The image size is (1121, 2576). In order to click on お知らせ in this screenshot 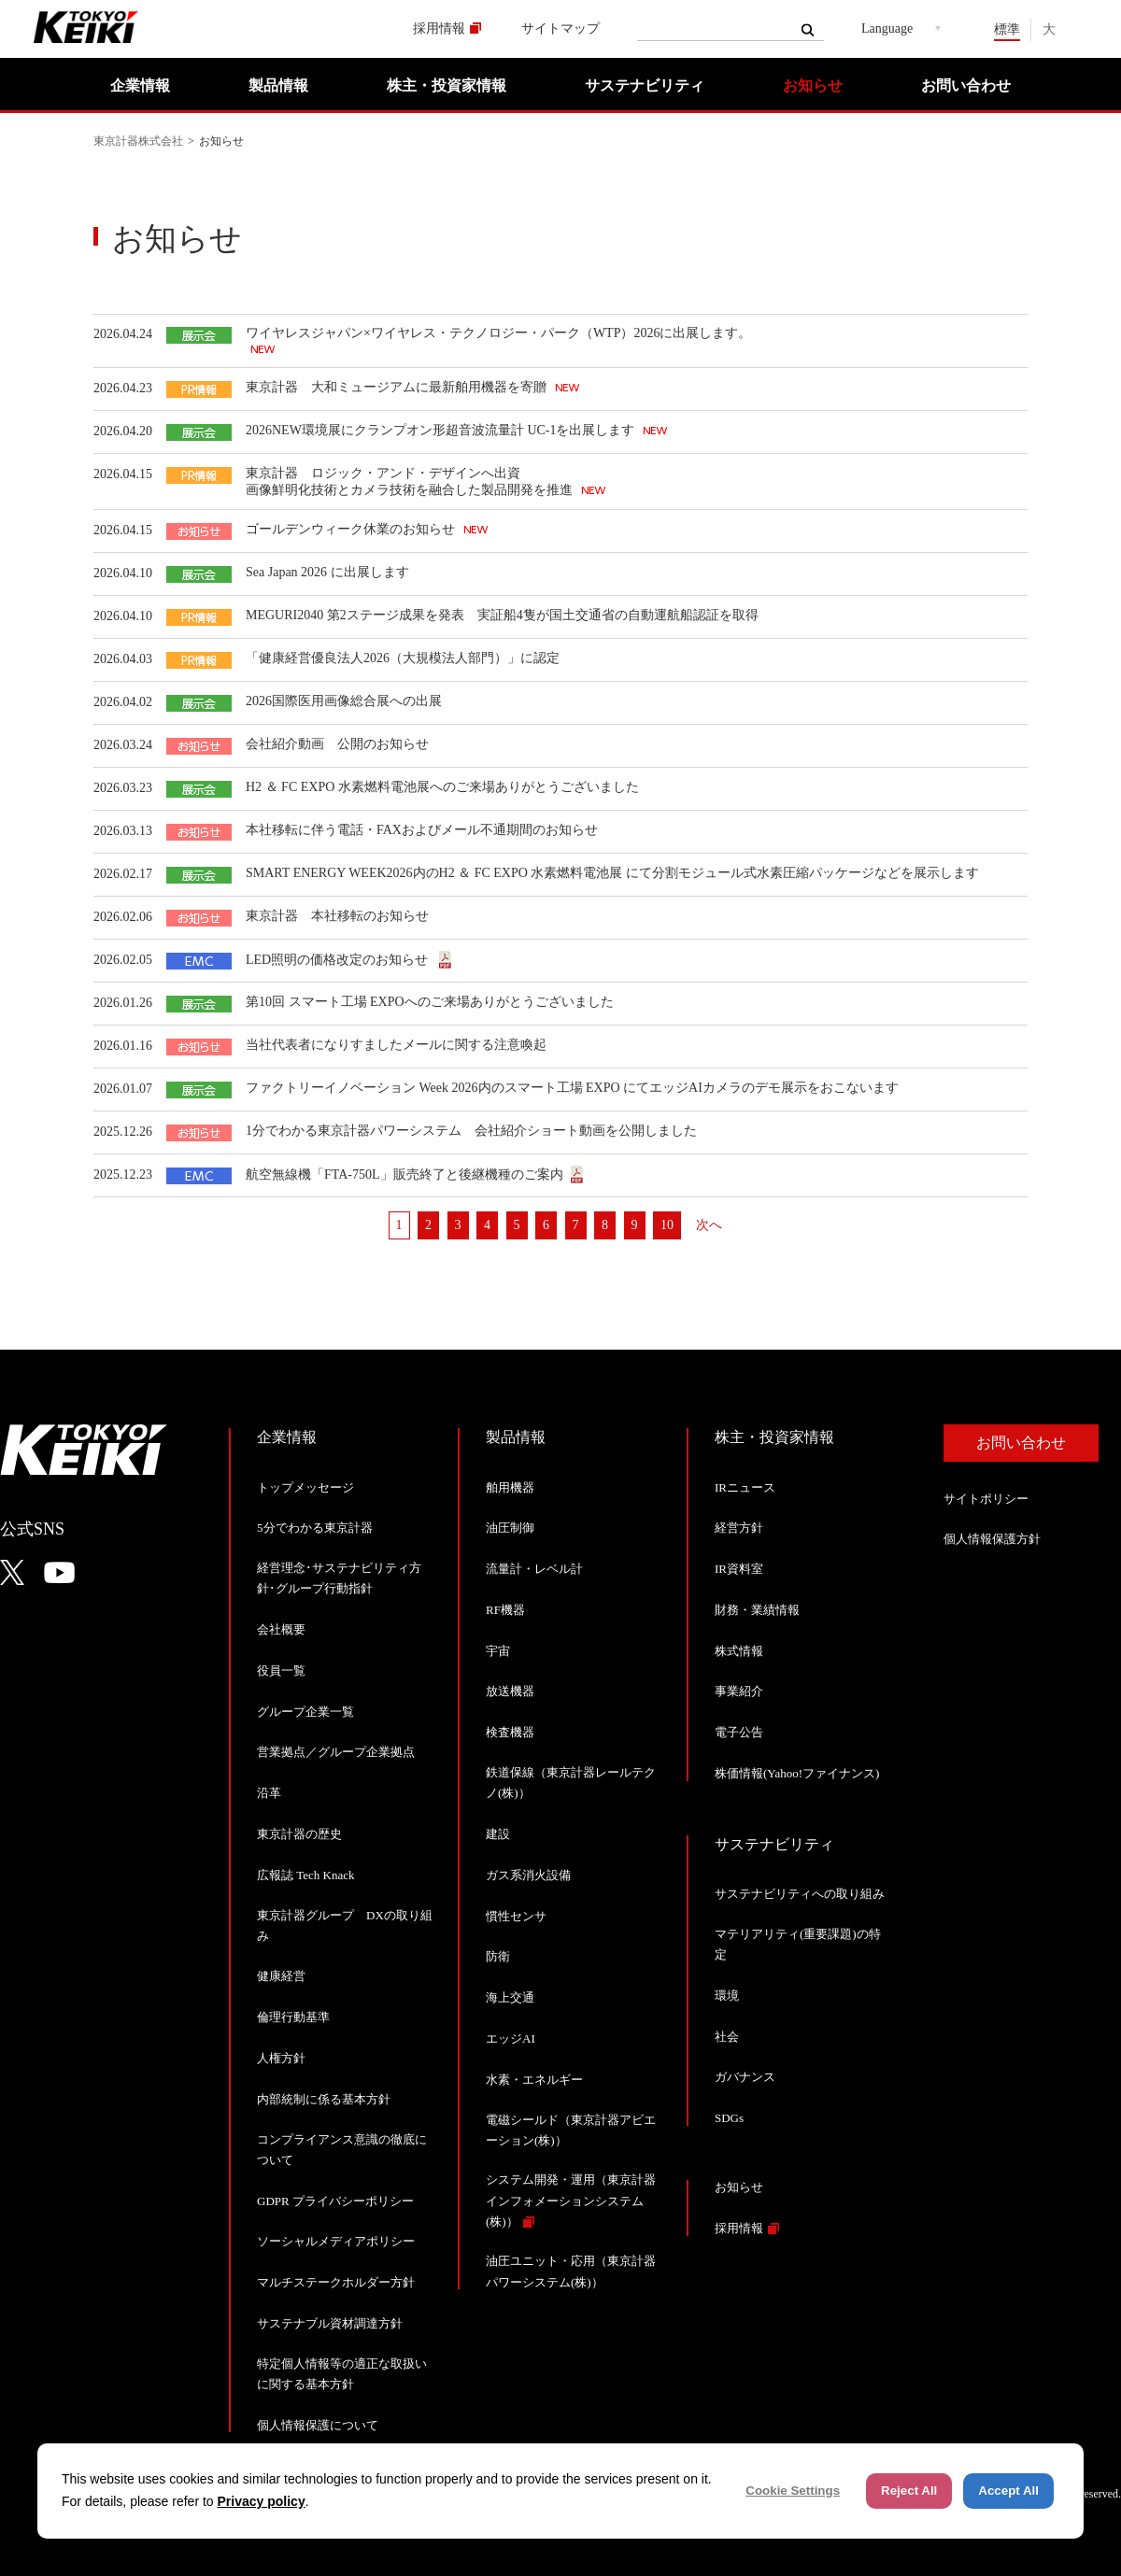, I will do `click(813, 85)`.